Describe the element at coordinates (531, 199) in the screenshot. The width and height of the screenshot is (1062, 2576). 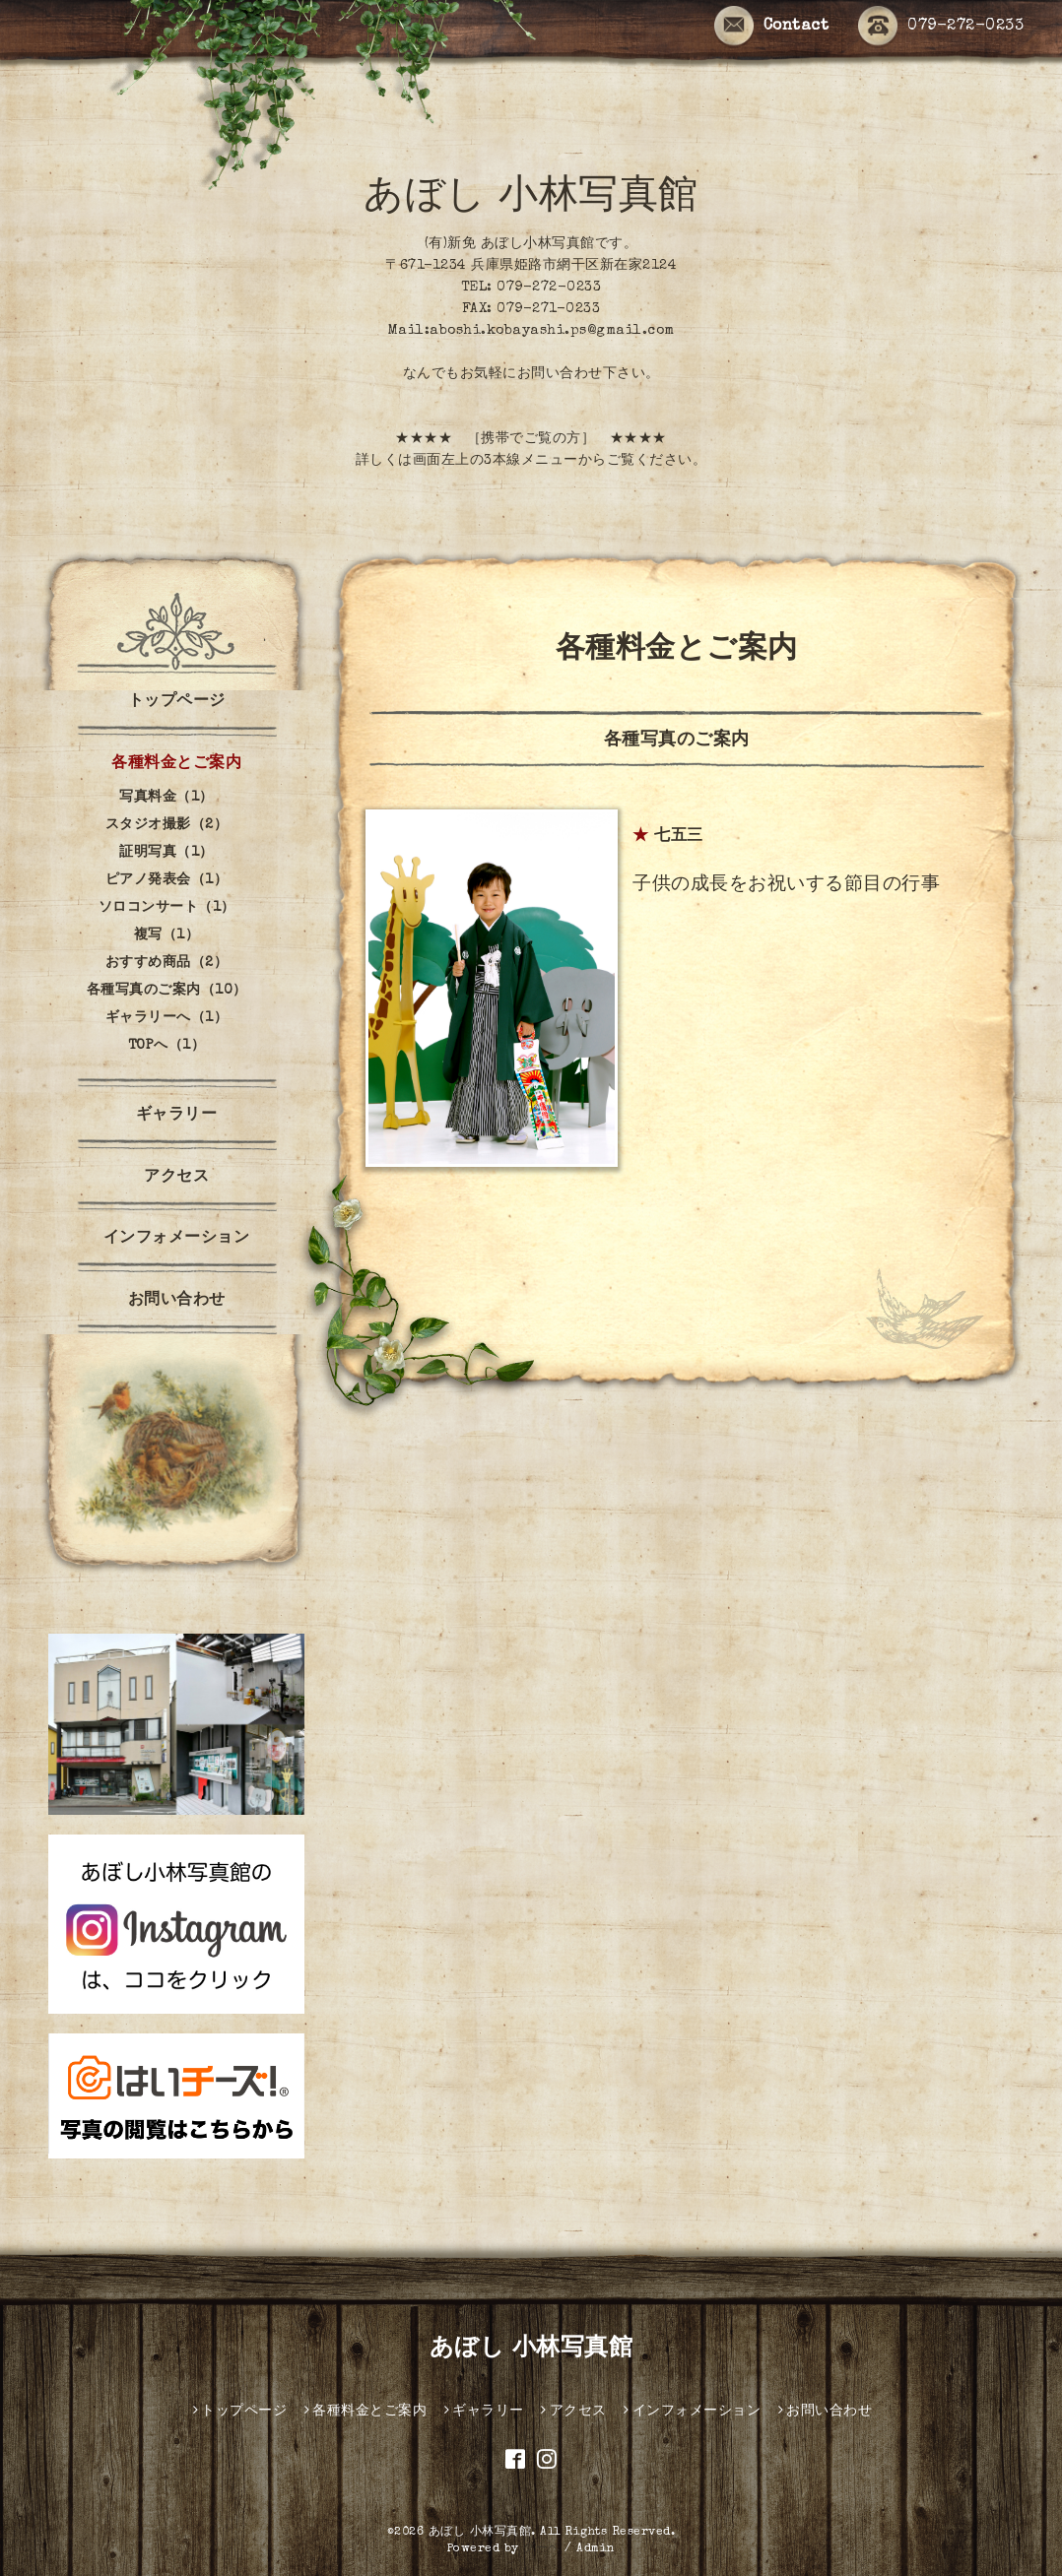
I see `あぼし 小林写真館` at that location.